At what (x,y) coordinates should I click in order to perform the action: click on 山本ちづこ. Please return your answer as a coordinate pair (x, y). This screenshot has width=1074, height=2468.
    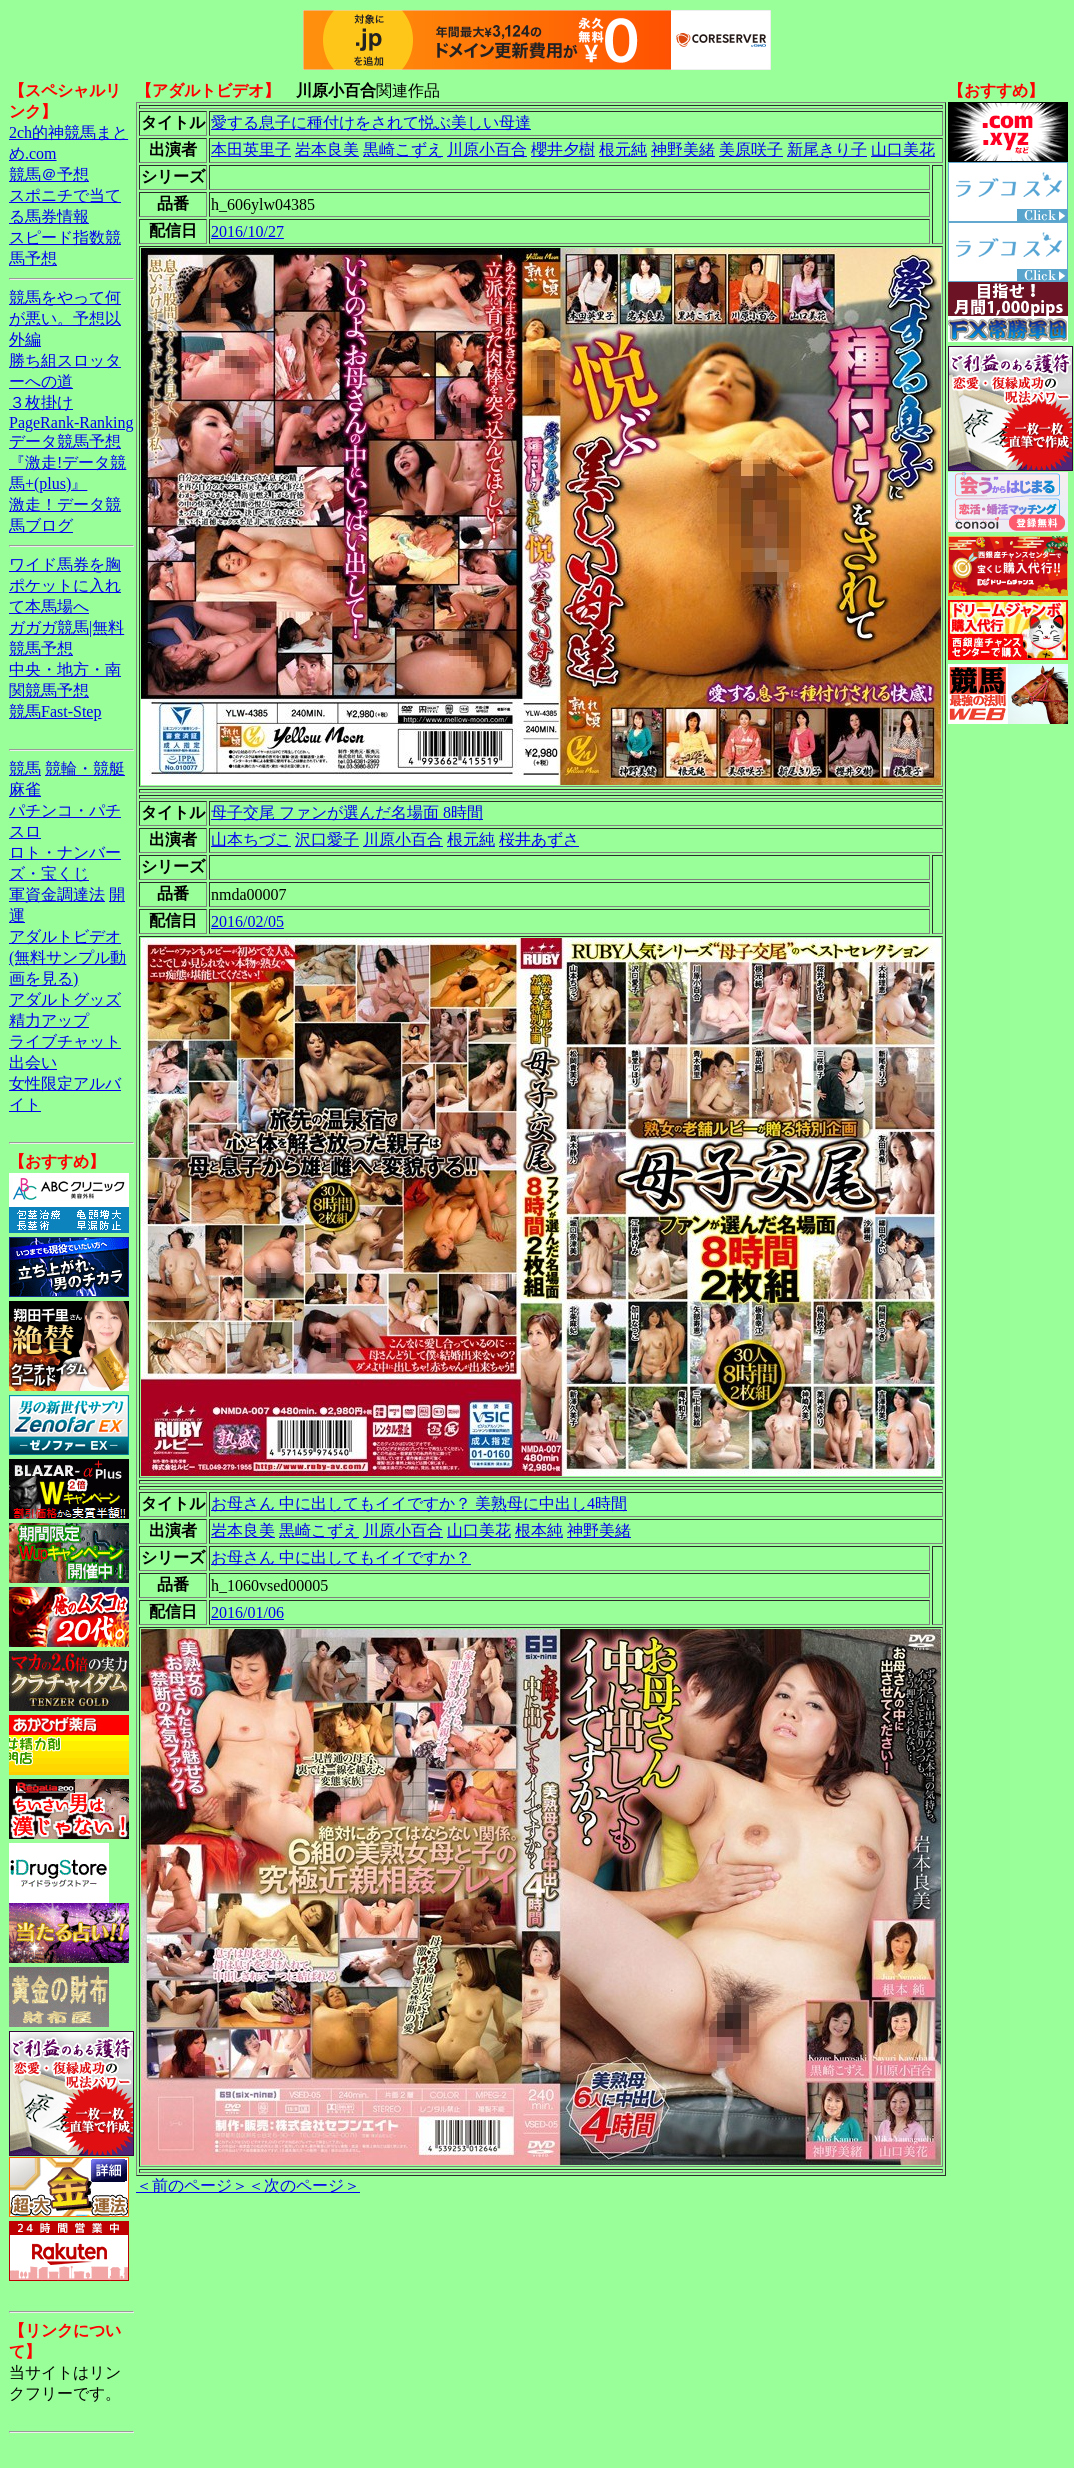
    Looking at the image, I should click on (251, 839).